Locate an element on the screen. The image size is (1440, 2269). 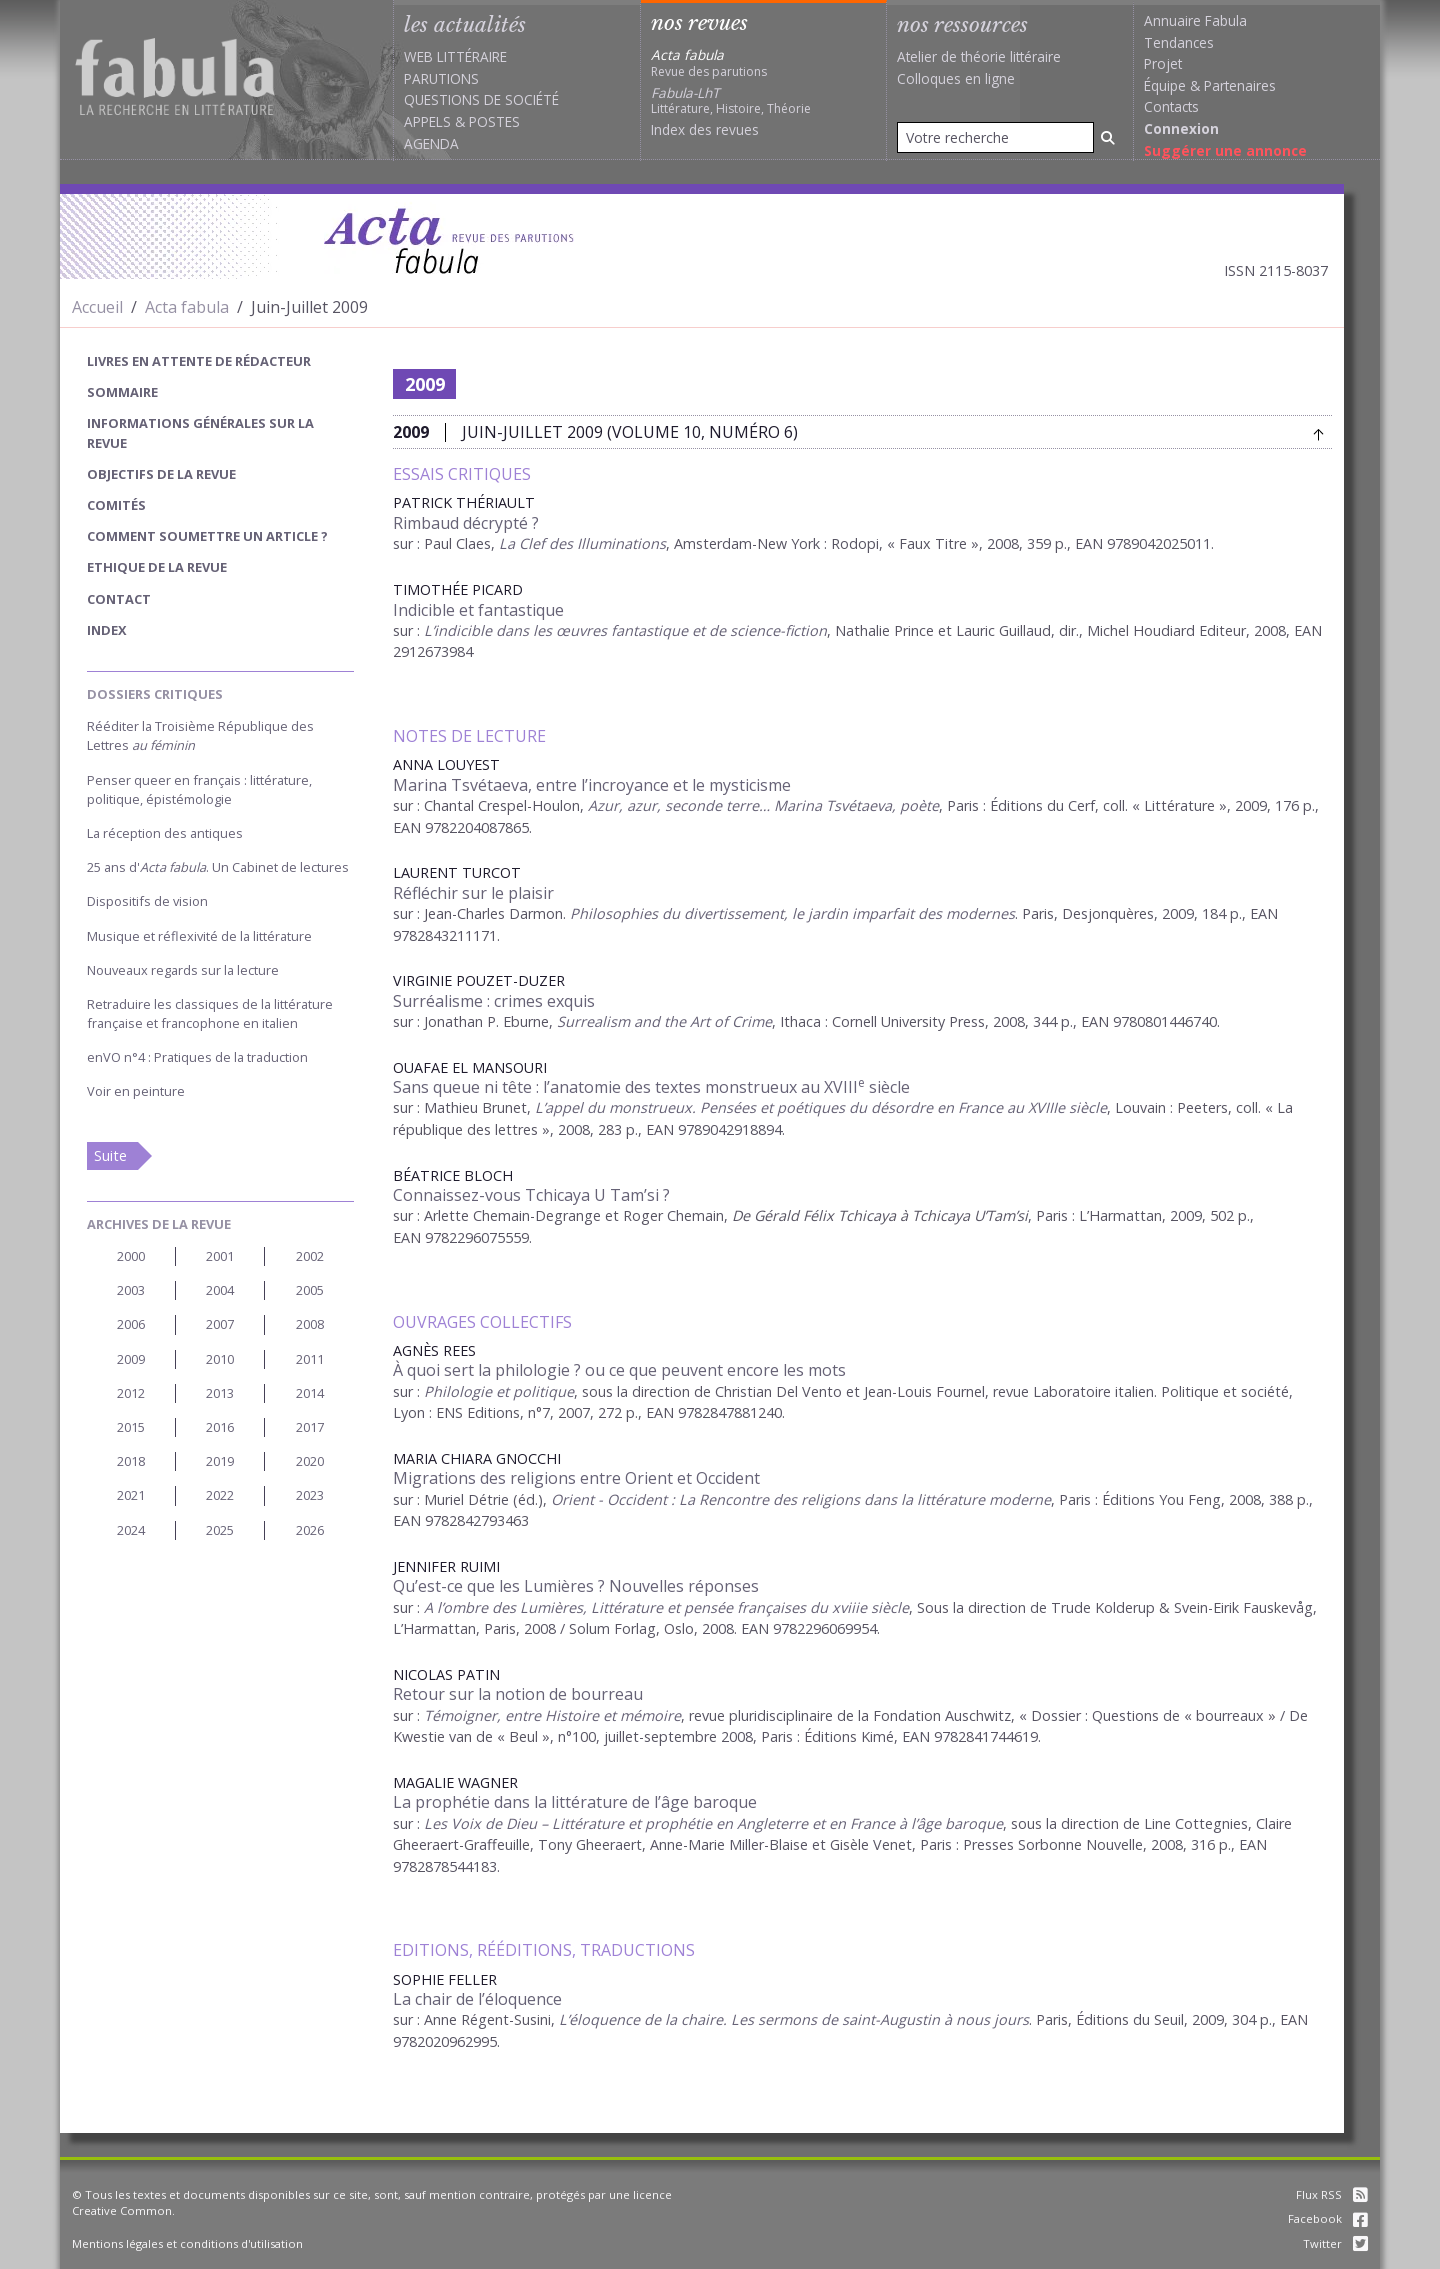
Migrations des religions entre Orient et Occident is located at coordinates (576, 1478).